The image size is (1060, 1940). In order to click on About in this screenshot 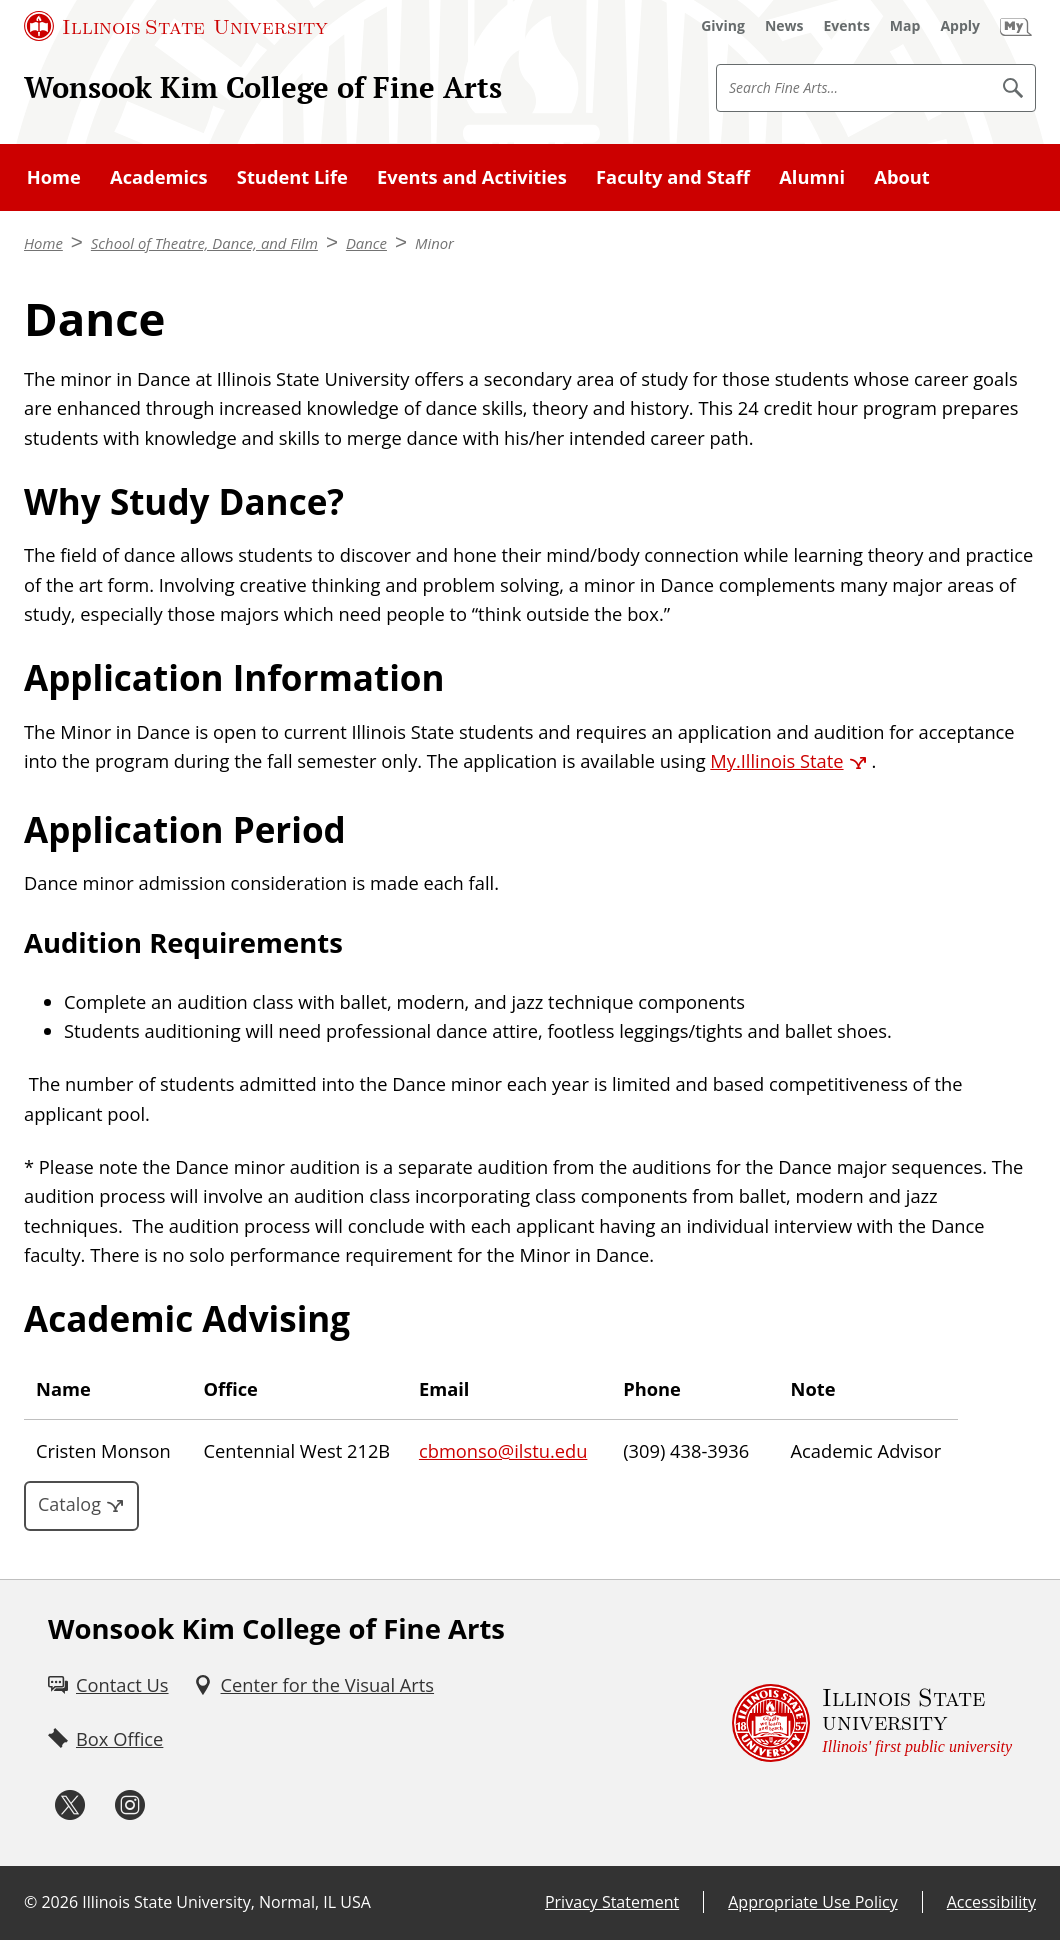, I will do `click(902, 176)`.